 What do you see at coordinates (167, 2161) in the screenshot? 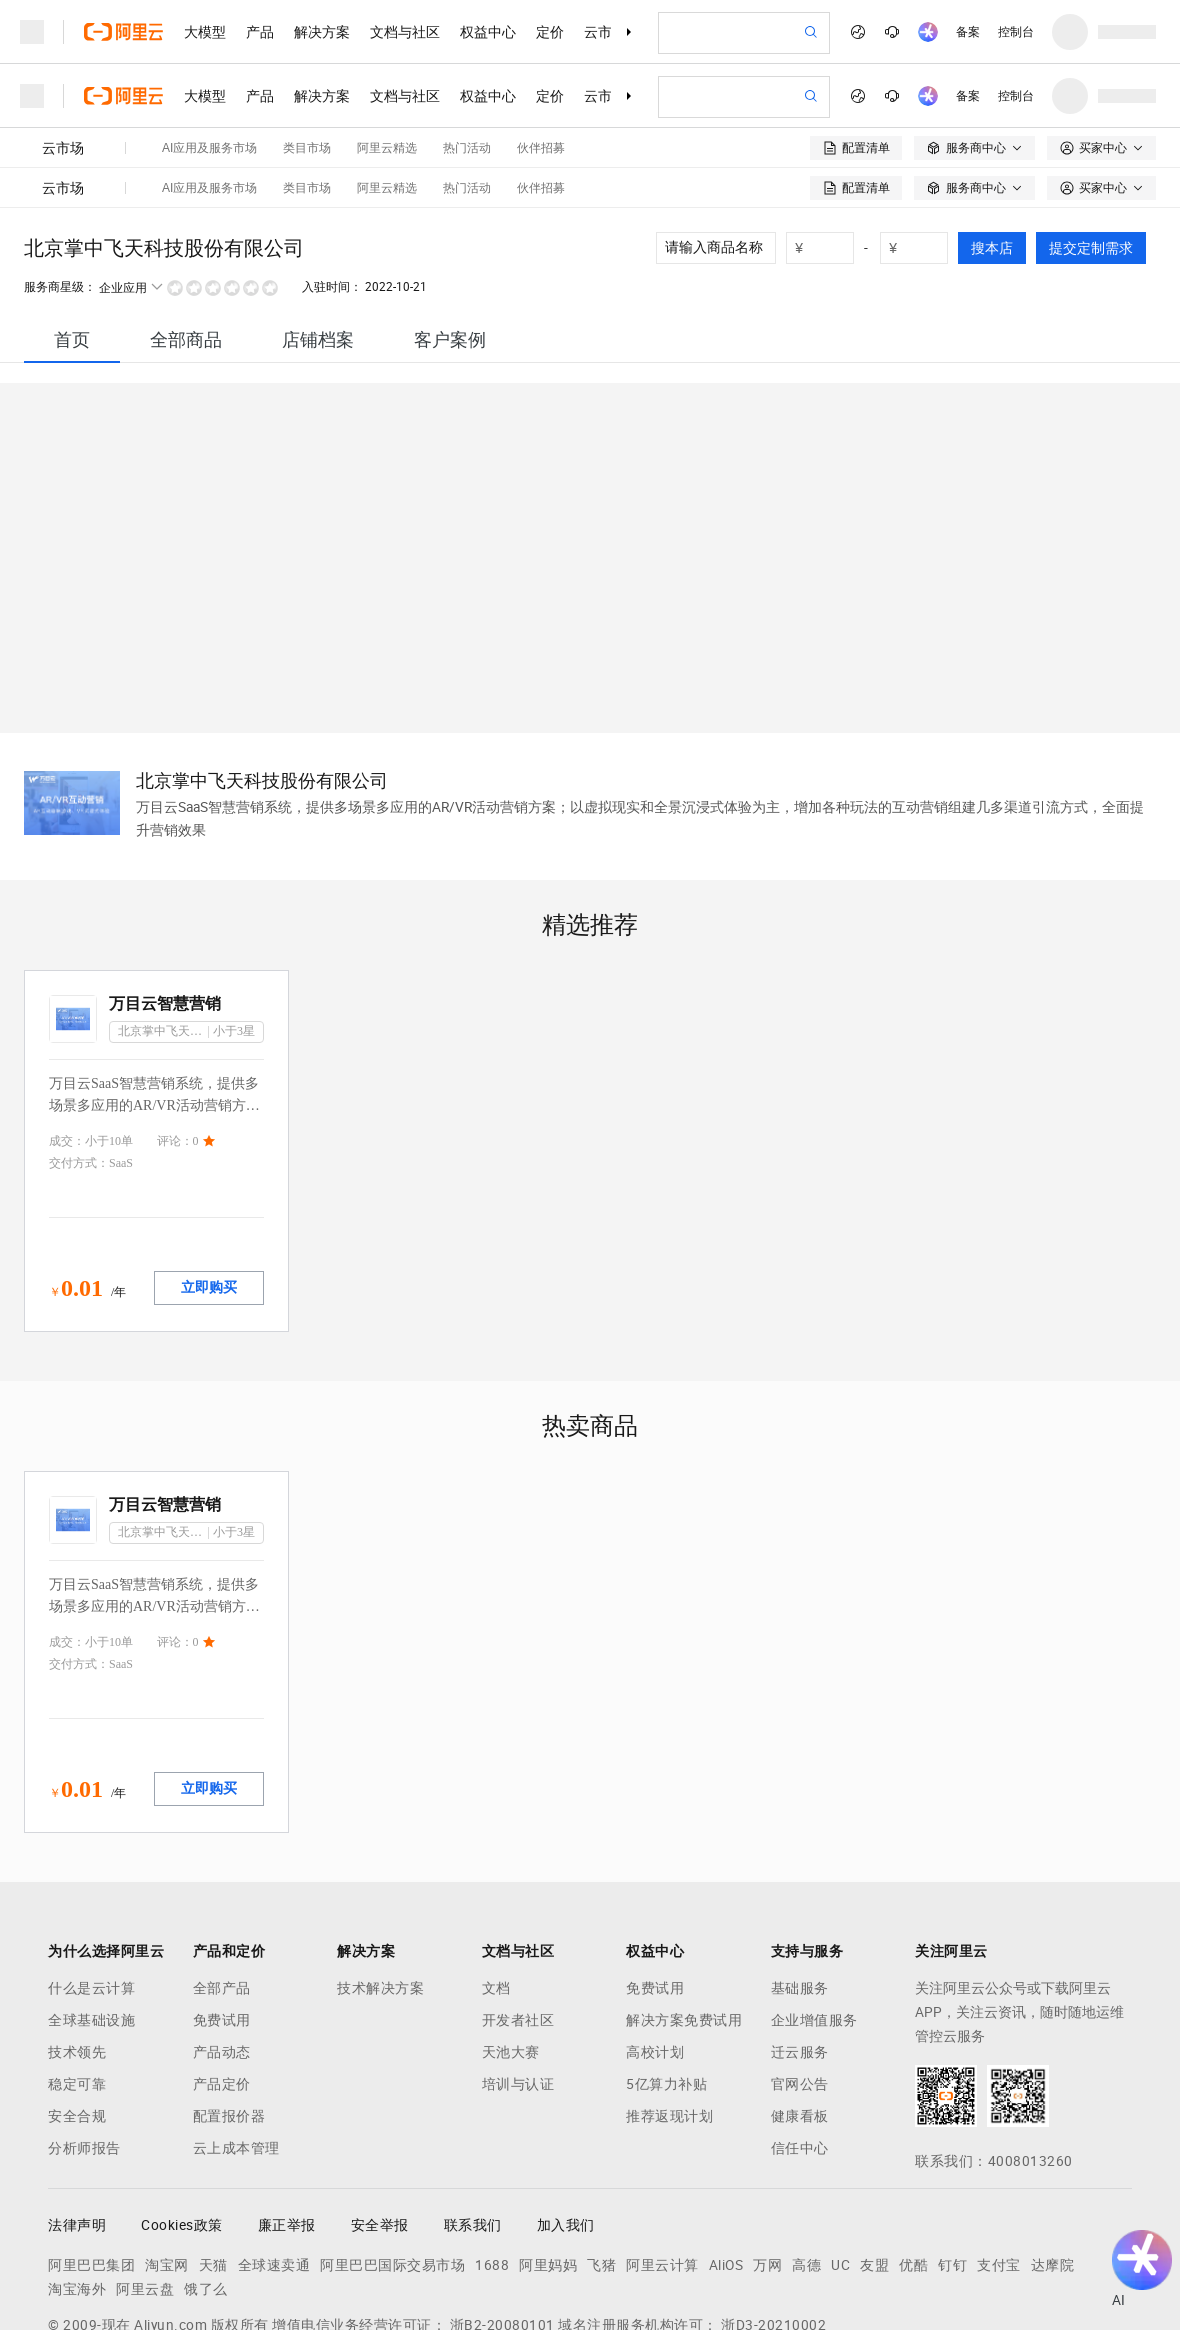
I see `淘宝网` at bounding box center [167, 2161].